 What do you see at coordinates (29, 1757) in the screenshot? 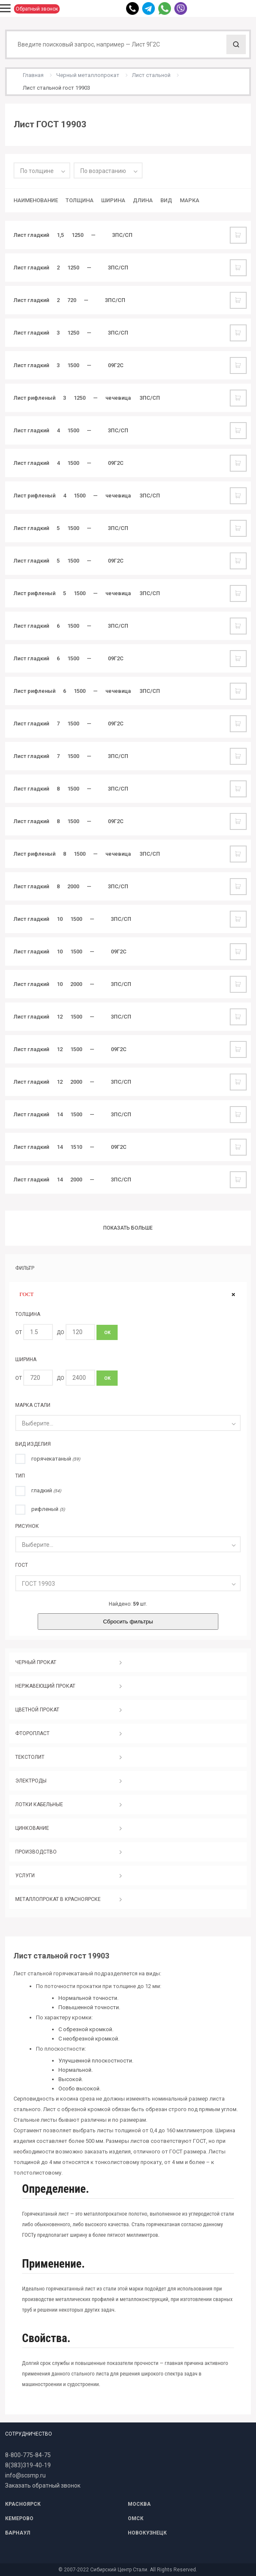
I see `ТЕКСТОЛИТ` at bounding box center [29, 1757].